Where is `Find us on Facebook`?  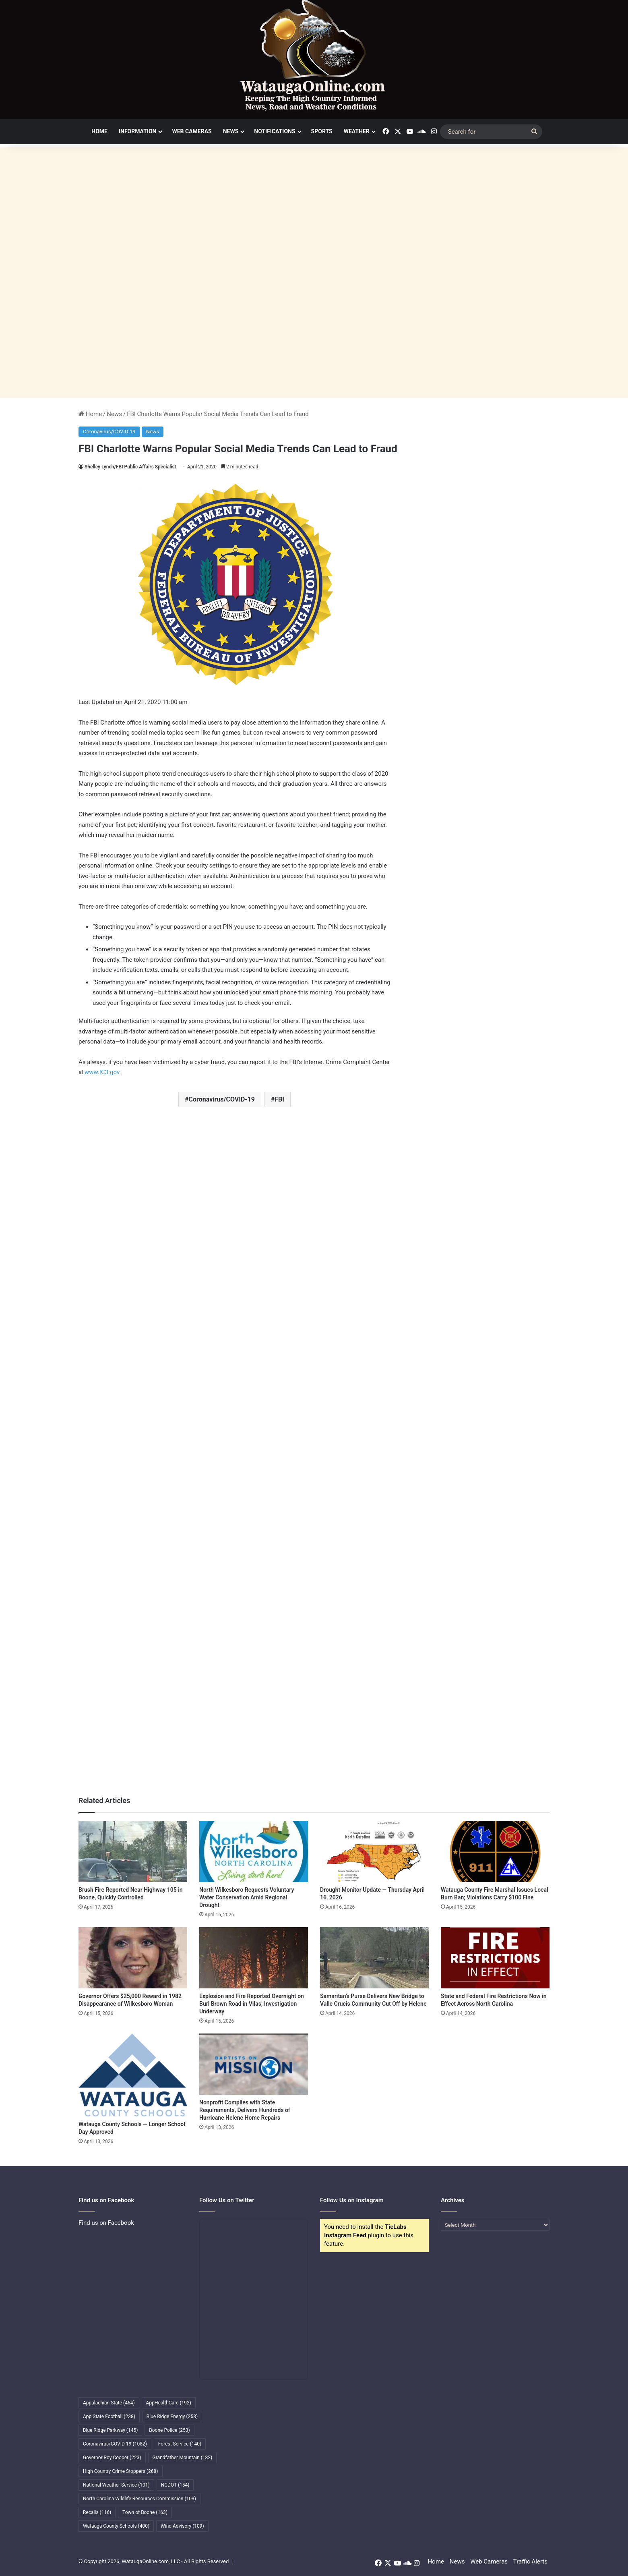
Find us on Facebook is located at coordinates (106, 2222).